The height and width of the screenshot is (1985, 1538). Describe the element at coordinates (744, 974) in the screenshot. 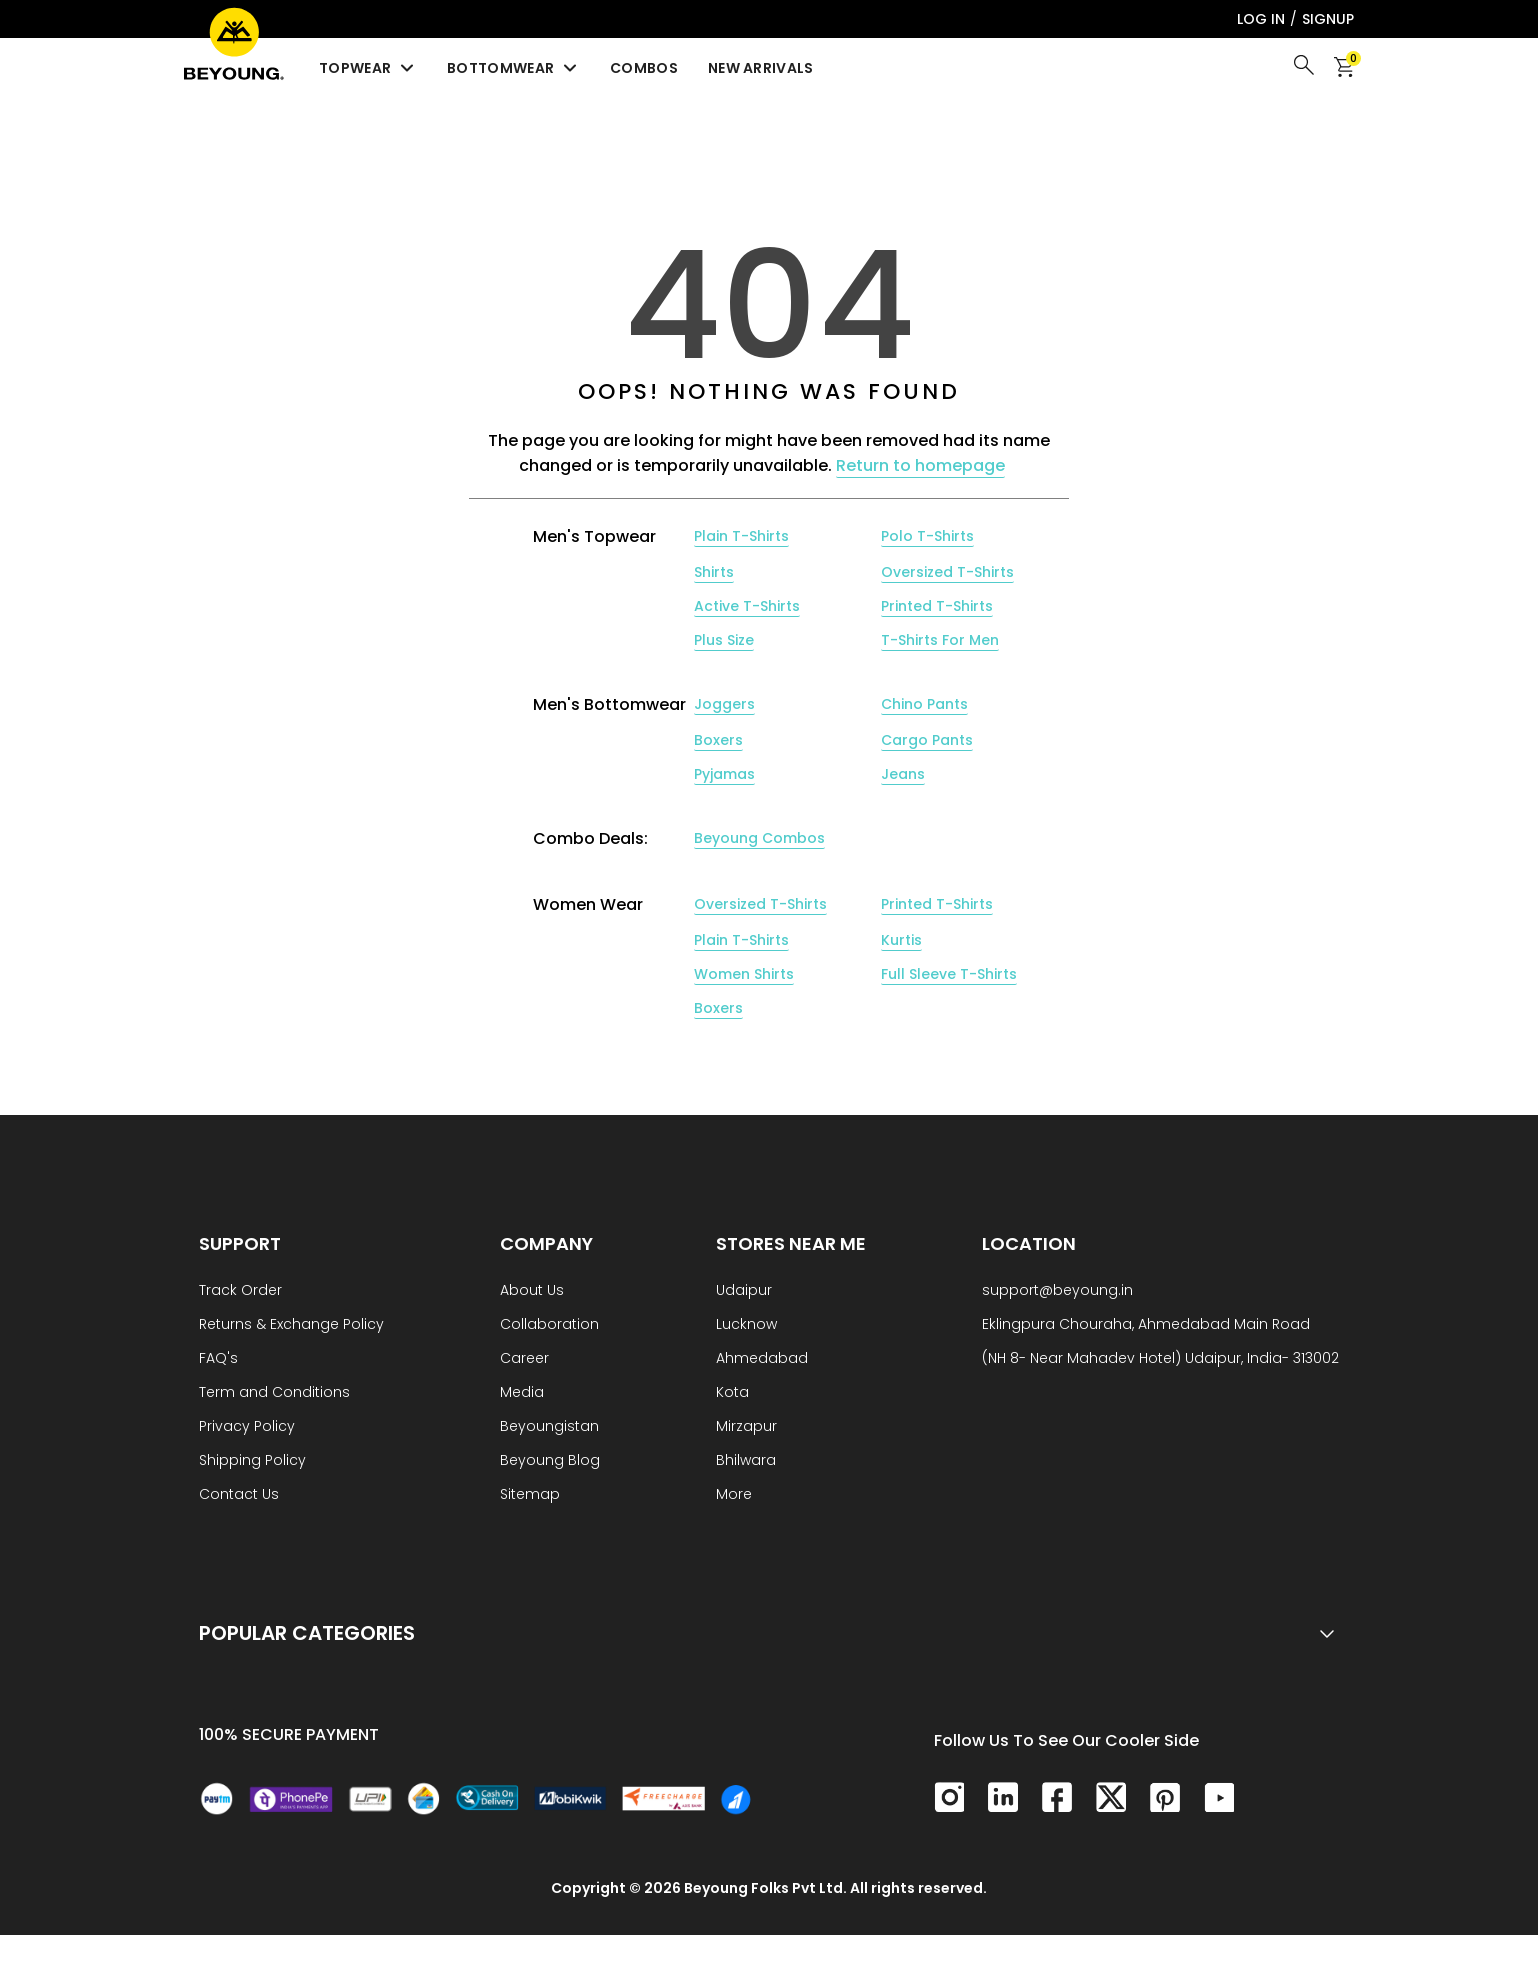

I see `Women Shirts` at that location.